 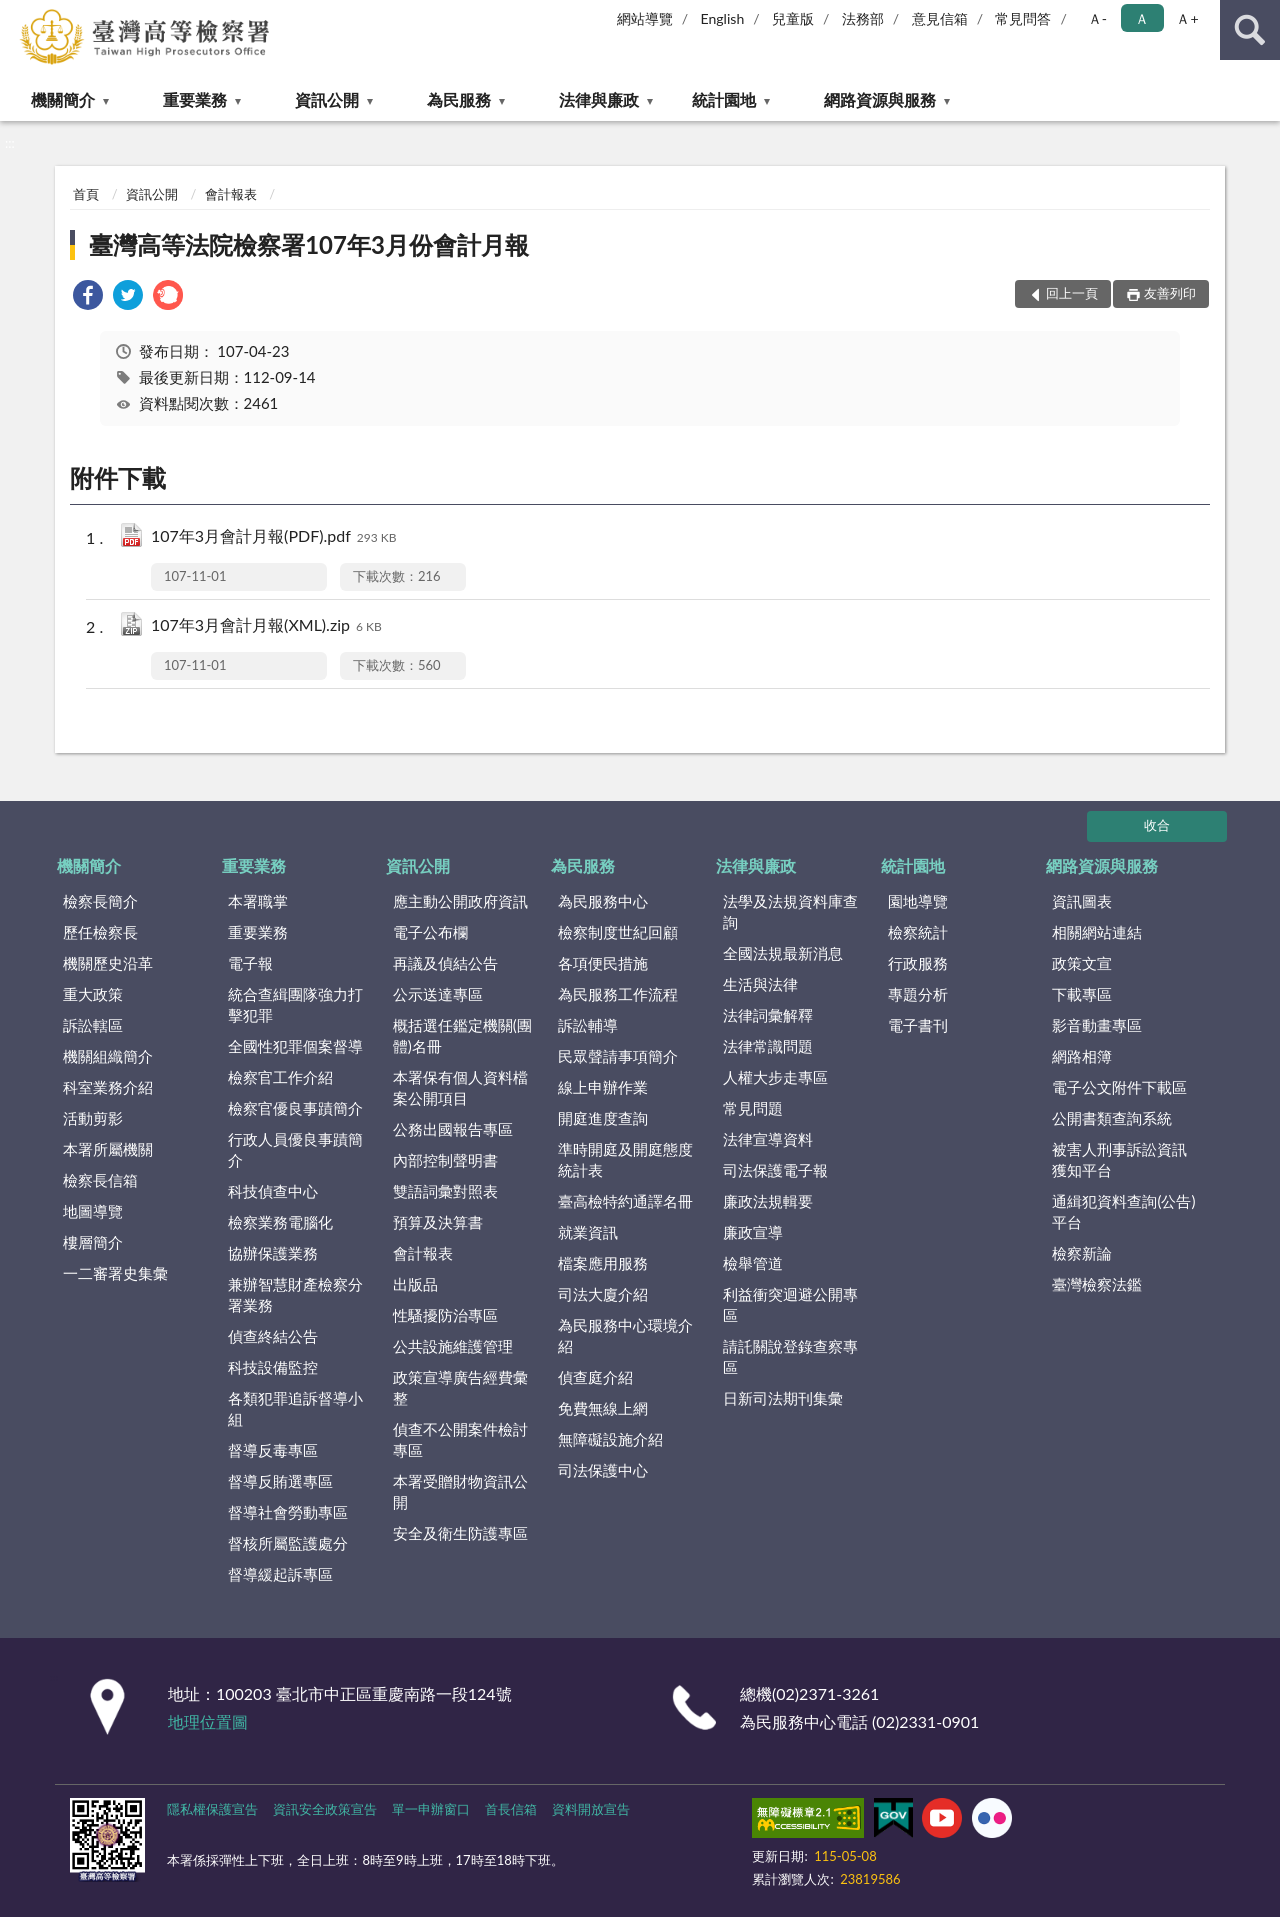 I want to click on 全國性犯罪個案督導, so click(x=295, y=1046).